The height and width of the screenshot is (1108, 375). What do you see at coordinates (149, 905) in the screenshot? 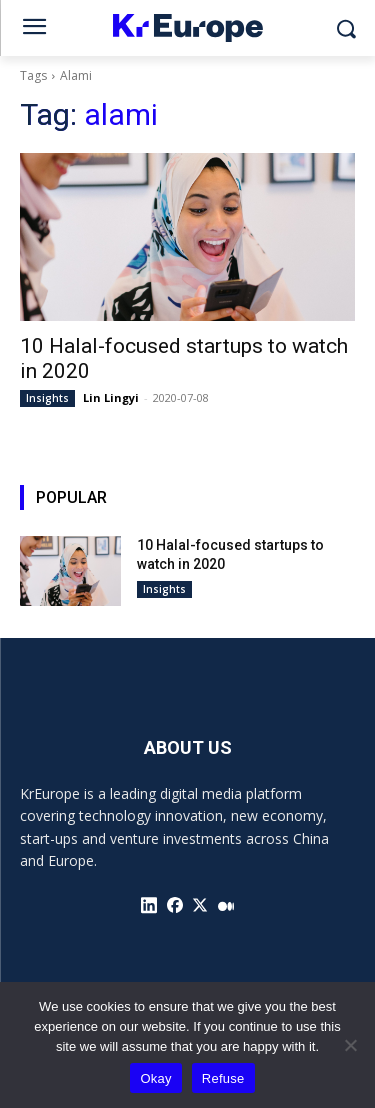
I see `[icon]` at bounding box center [149, 905].